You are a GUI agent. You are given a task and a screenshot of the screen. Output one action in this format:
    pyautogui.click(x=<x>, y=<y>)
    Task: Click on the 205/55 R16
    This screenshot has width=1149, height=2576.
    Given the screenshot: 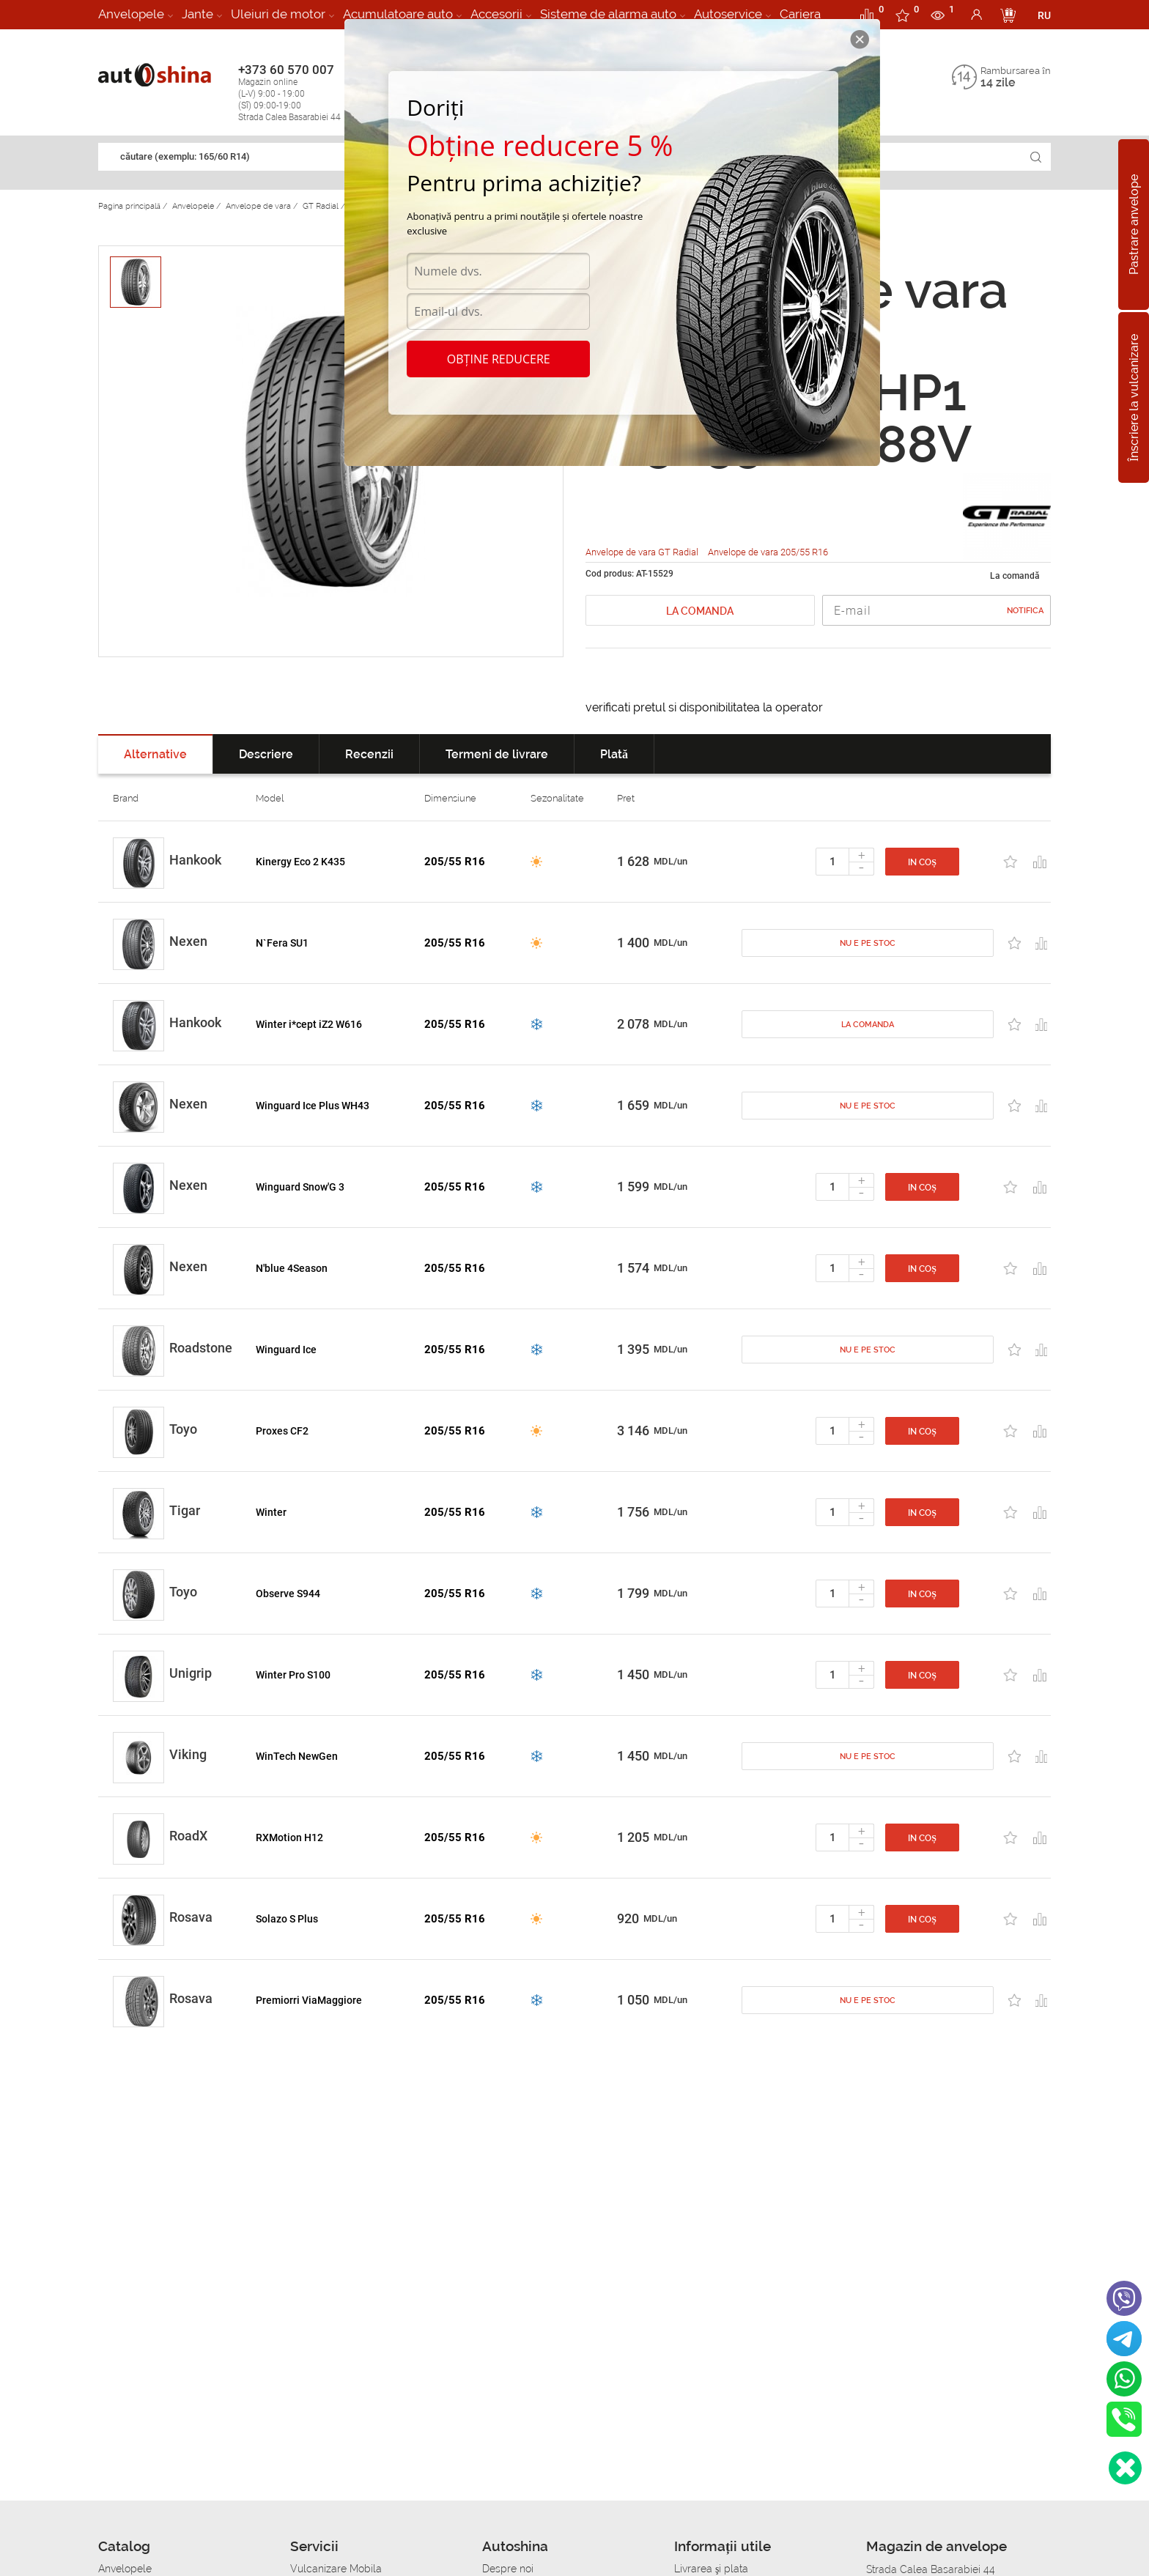 What is the action you would take?
    pyautogui.click(x=454, y=861)
    